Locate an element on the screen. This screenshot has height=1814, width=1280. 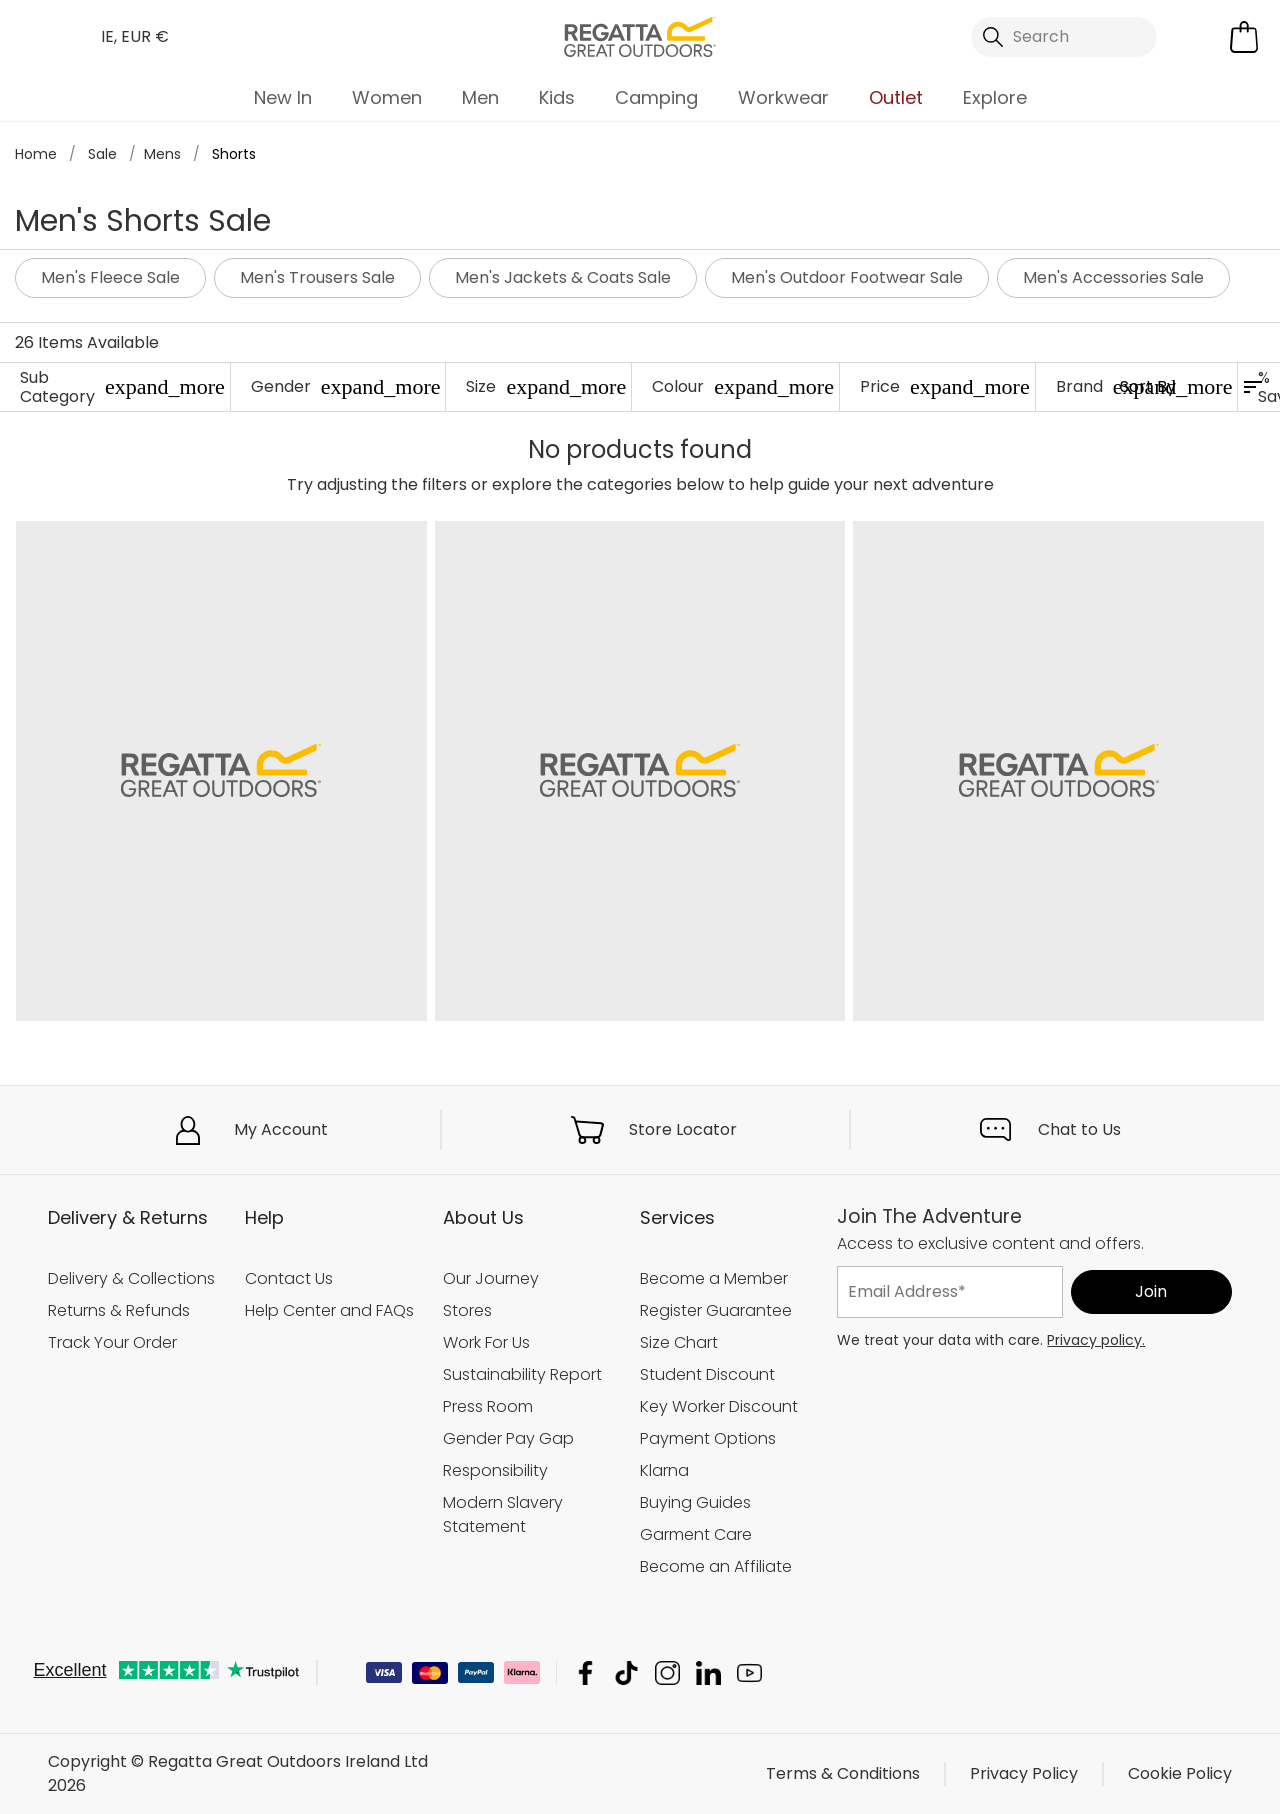
Women is located at coordinates (387, 97).